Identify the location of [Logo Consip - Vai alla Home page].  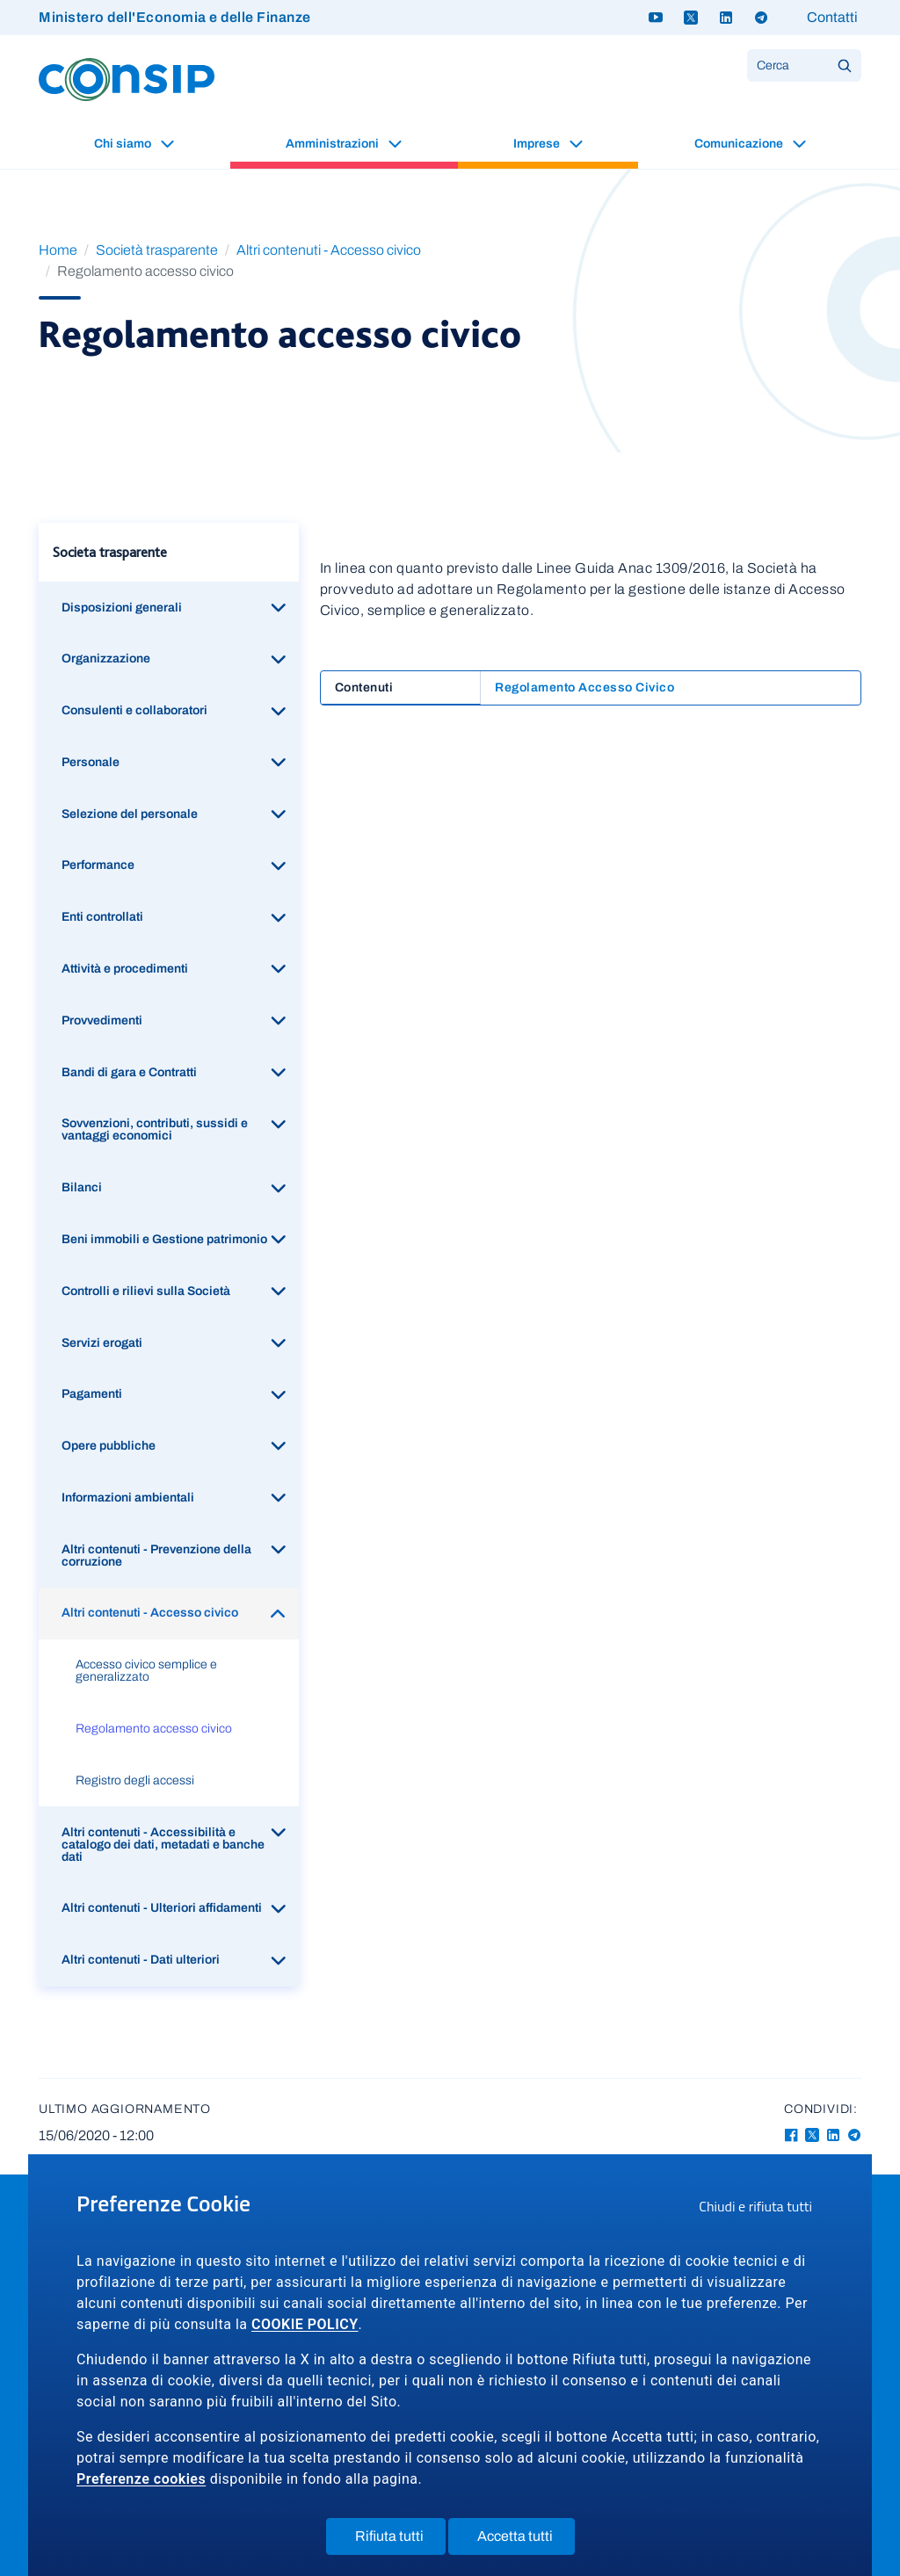
(126, 78).